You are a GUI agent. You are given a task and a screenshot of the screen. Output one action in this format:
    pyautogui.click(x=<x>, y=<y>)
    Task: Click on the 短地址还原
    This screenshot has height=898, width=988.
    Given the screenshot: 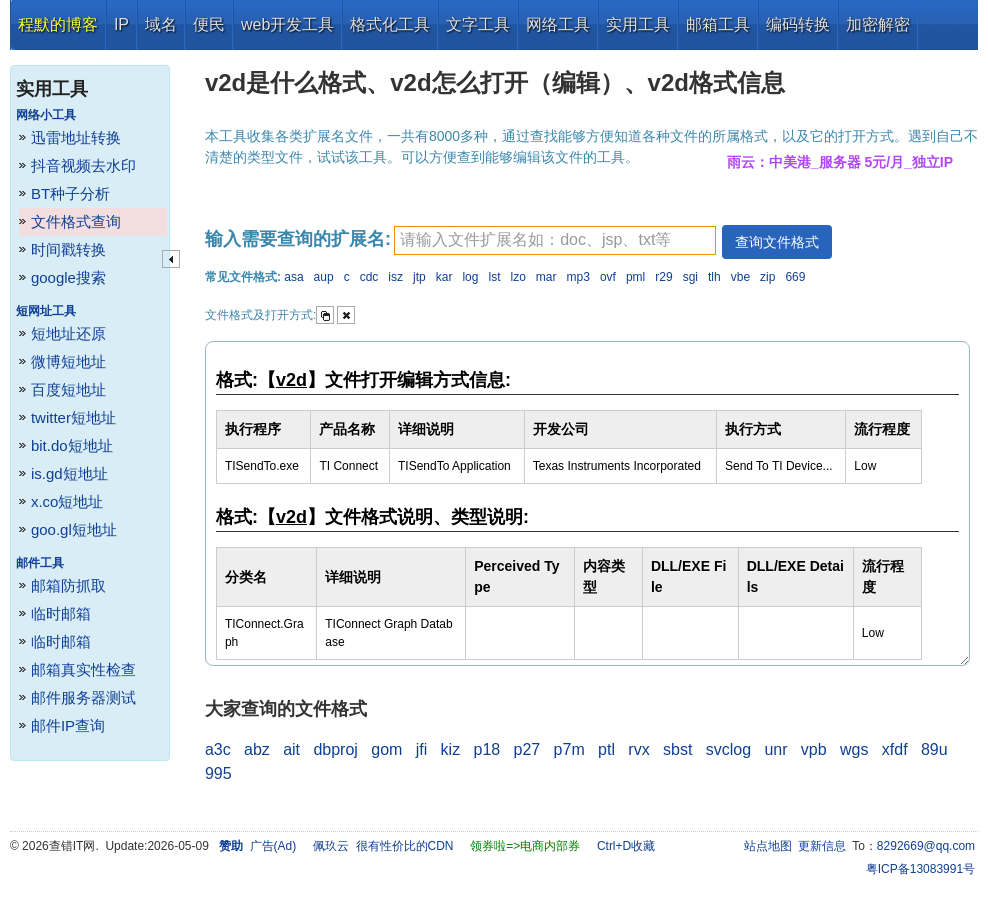 What is the action you would take?
    pyautogui.click(x=68, y=333)
    